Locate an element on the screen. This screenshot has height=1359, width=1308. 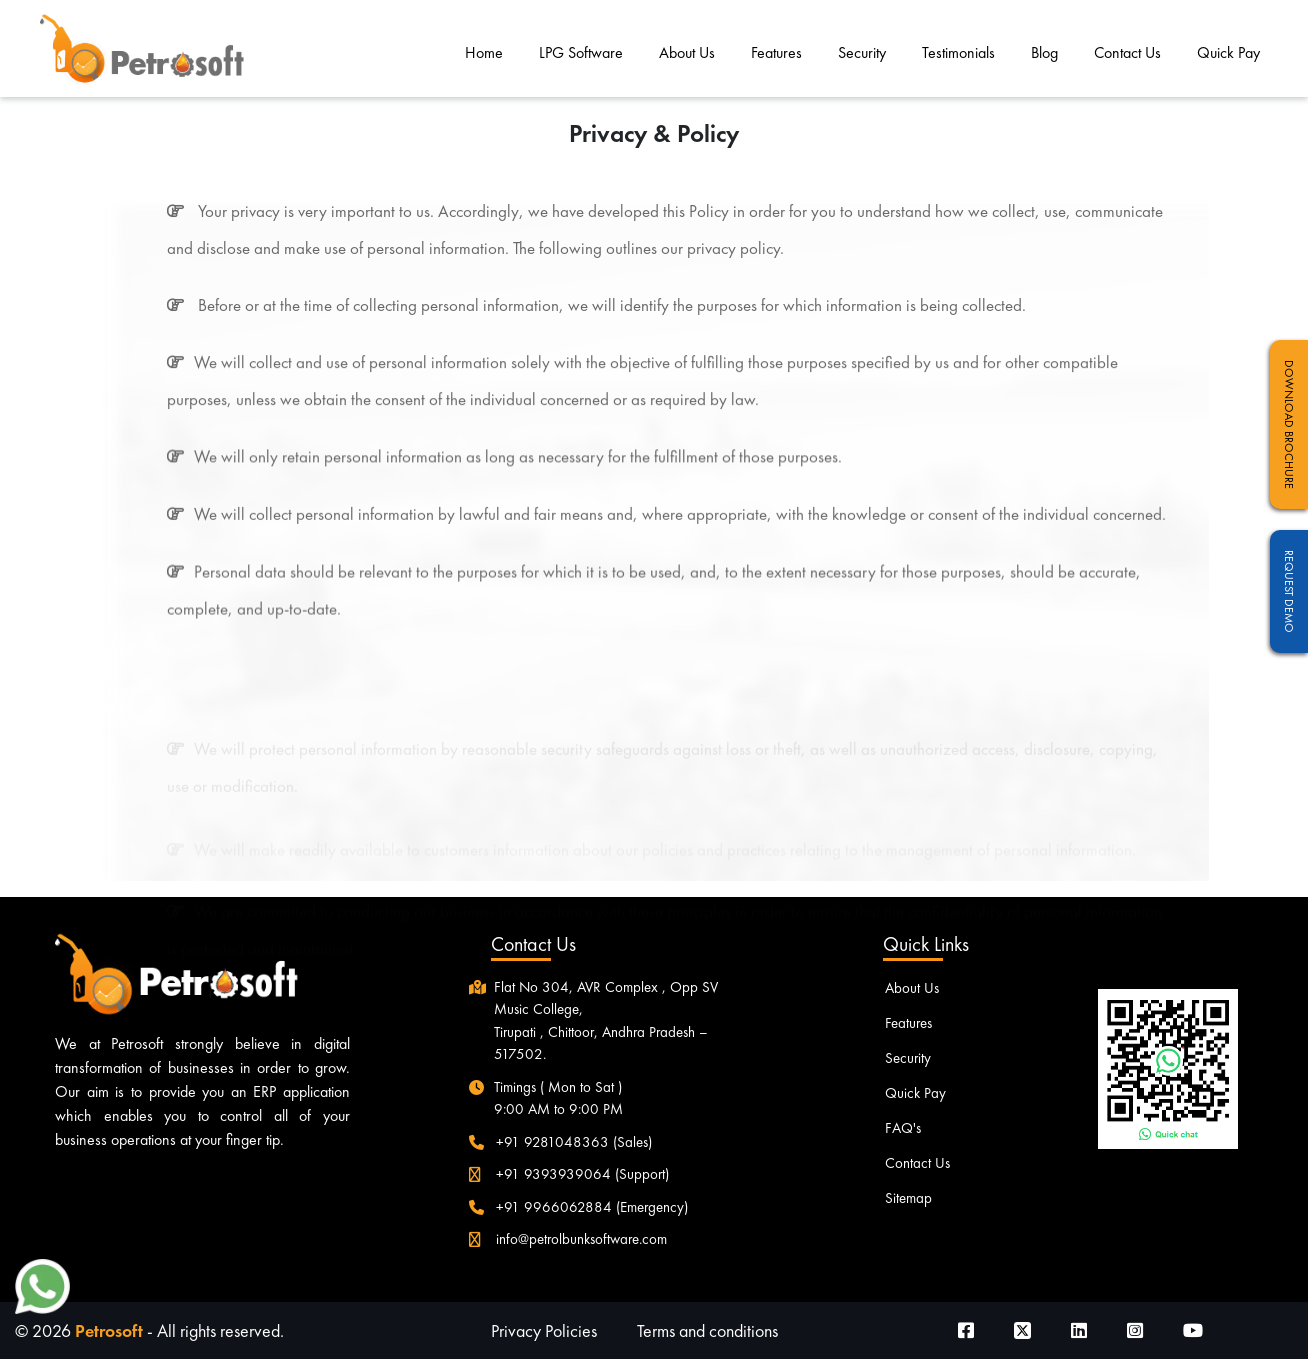
Testimonials is located at coordinates (958, 52).